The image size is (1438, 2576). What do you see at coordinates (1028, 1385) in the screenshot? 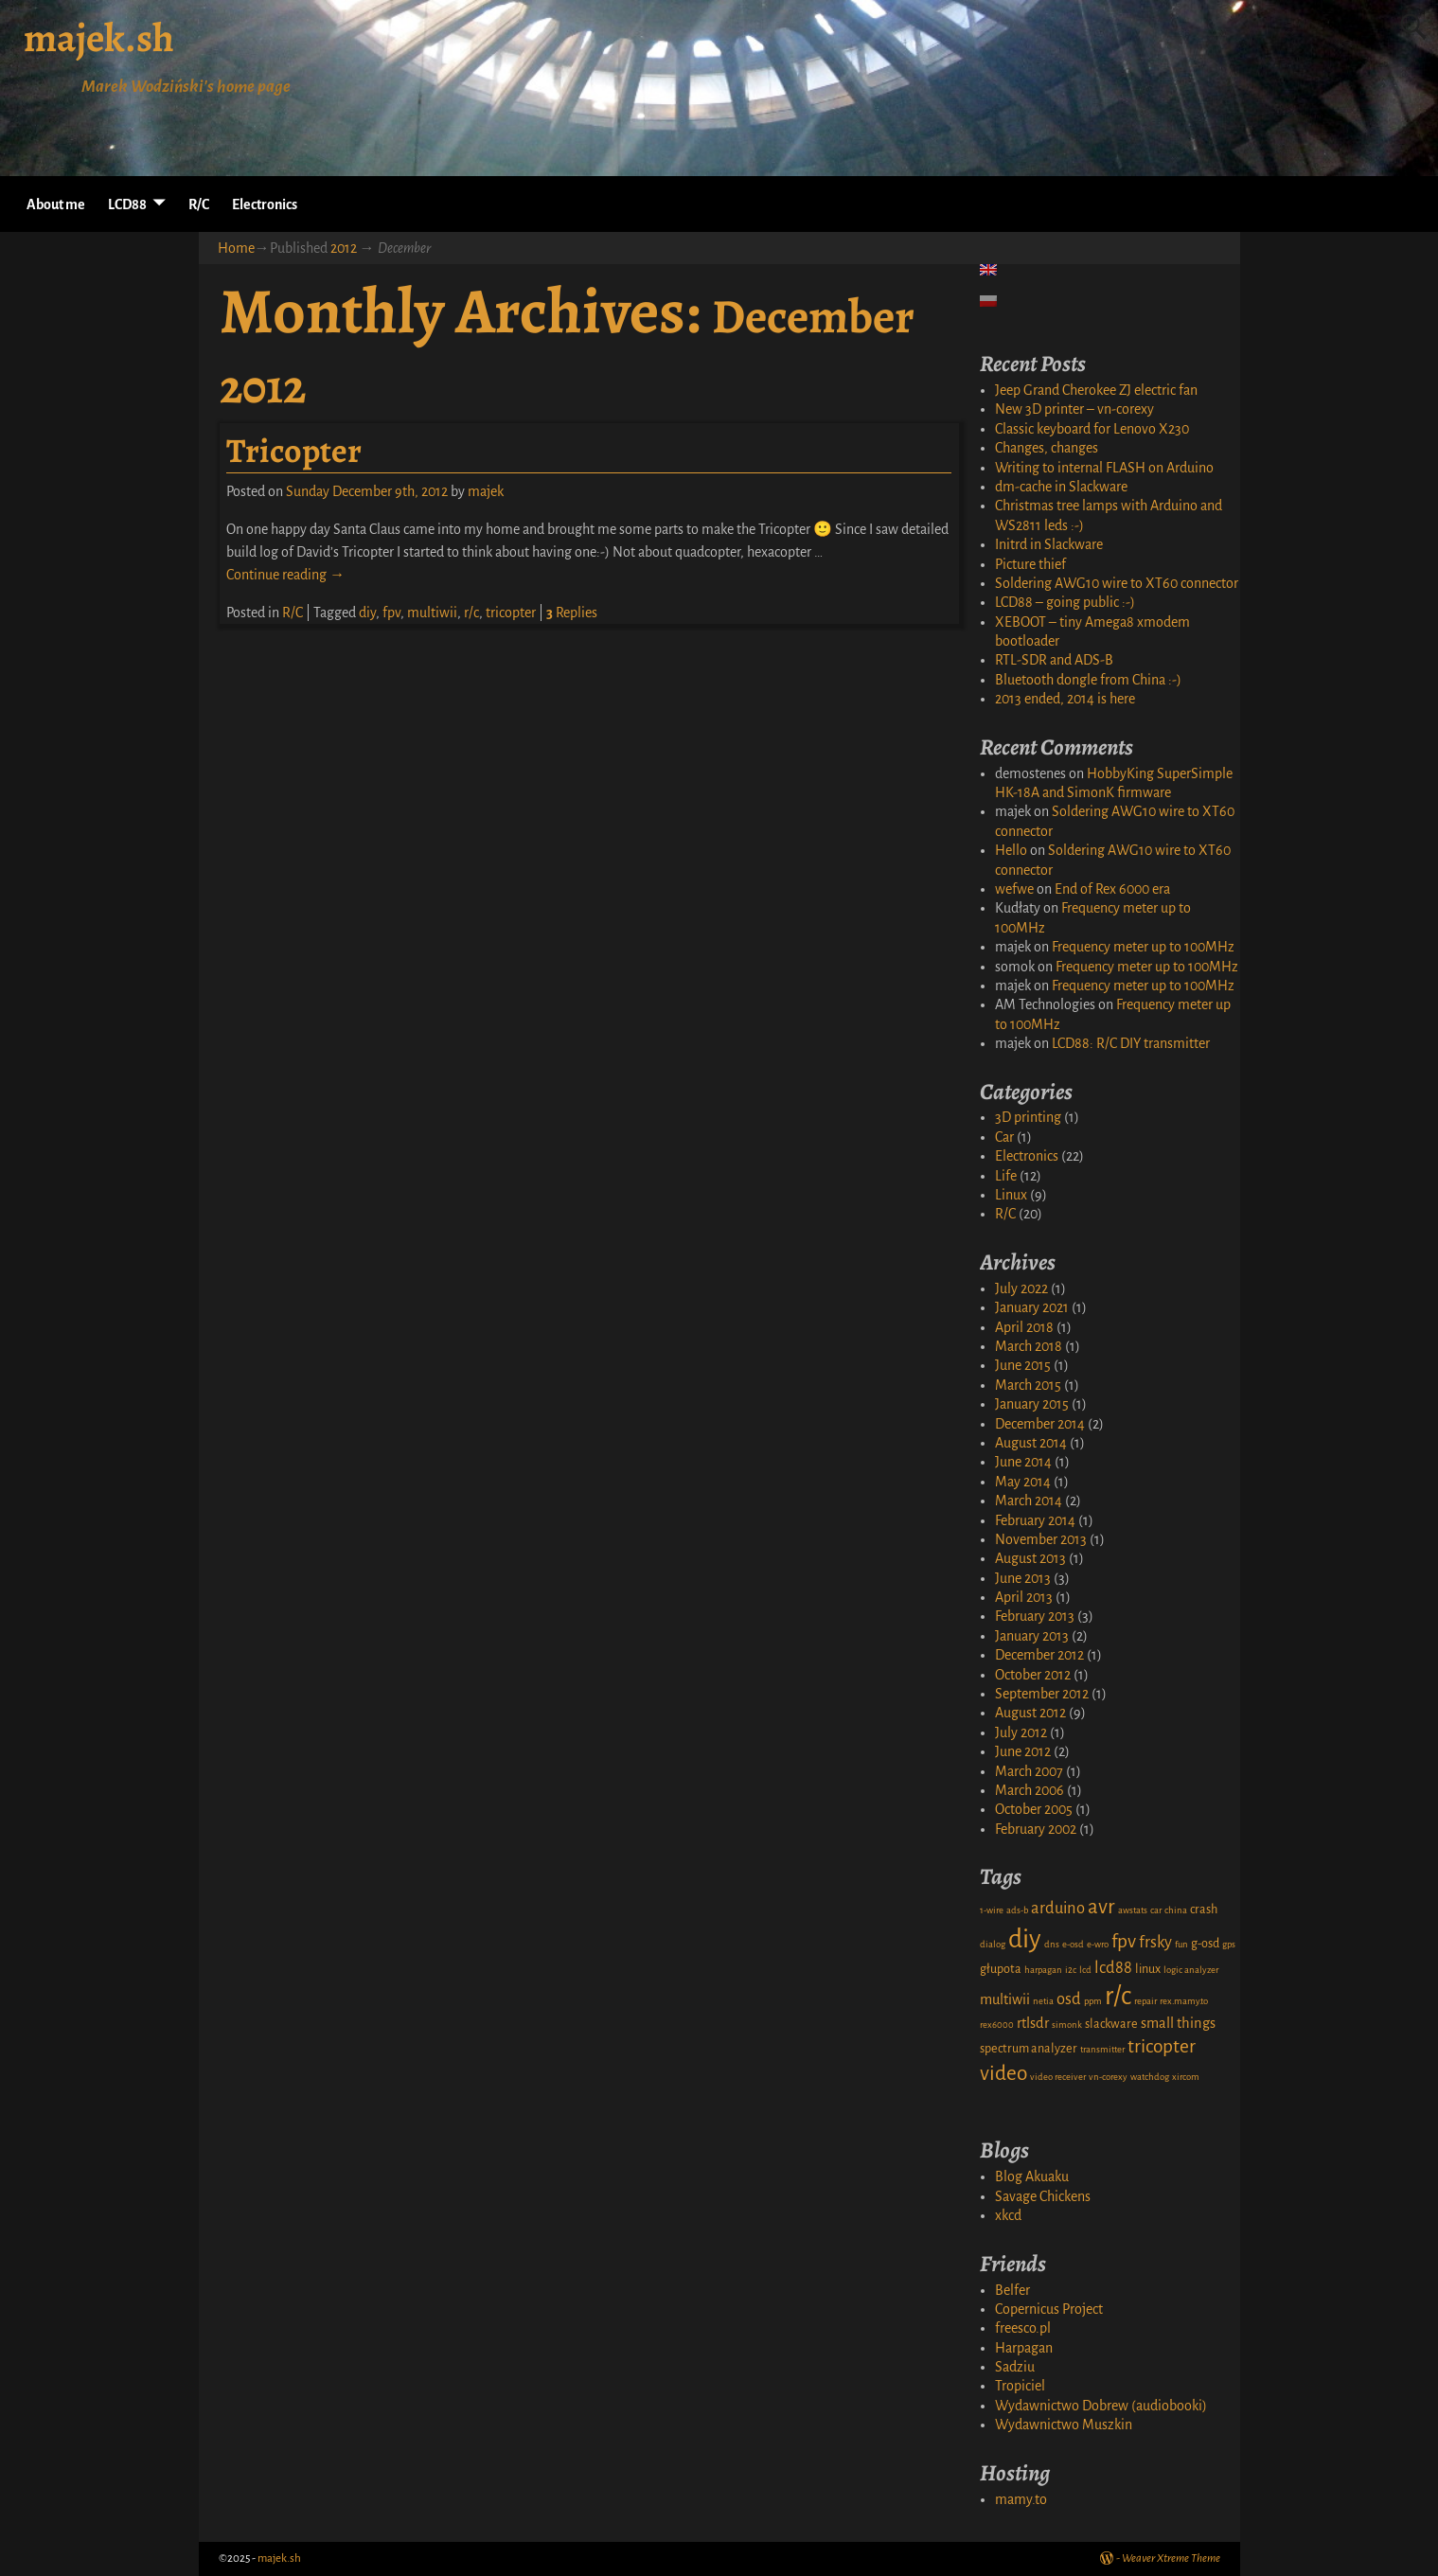
I see `March 2015` at bounding box center [1028, 1385].